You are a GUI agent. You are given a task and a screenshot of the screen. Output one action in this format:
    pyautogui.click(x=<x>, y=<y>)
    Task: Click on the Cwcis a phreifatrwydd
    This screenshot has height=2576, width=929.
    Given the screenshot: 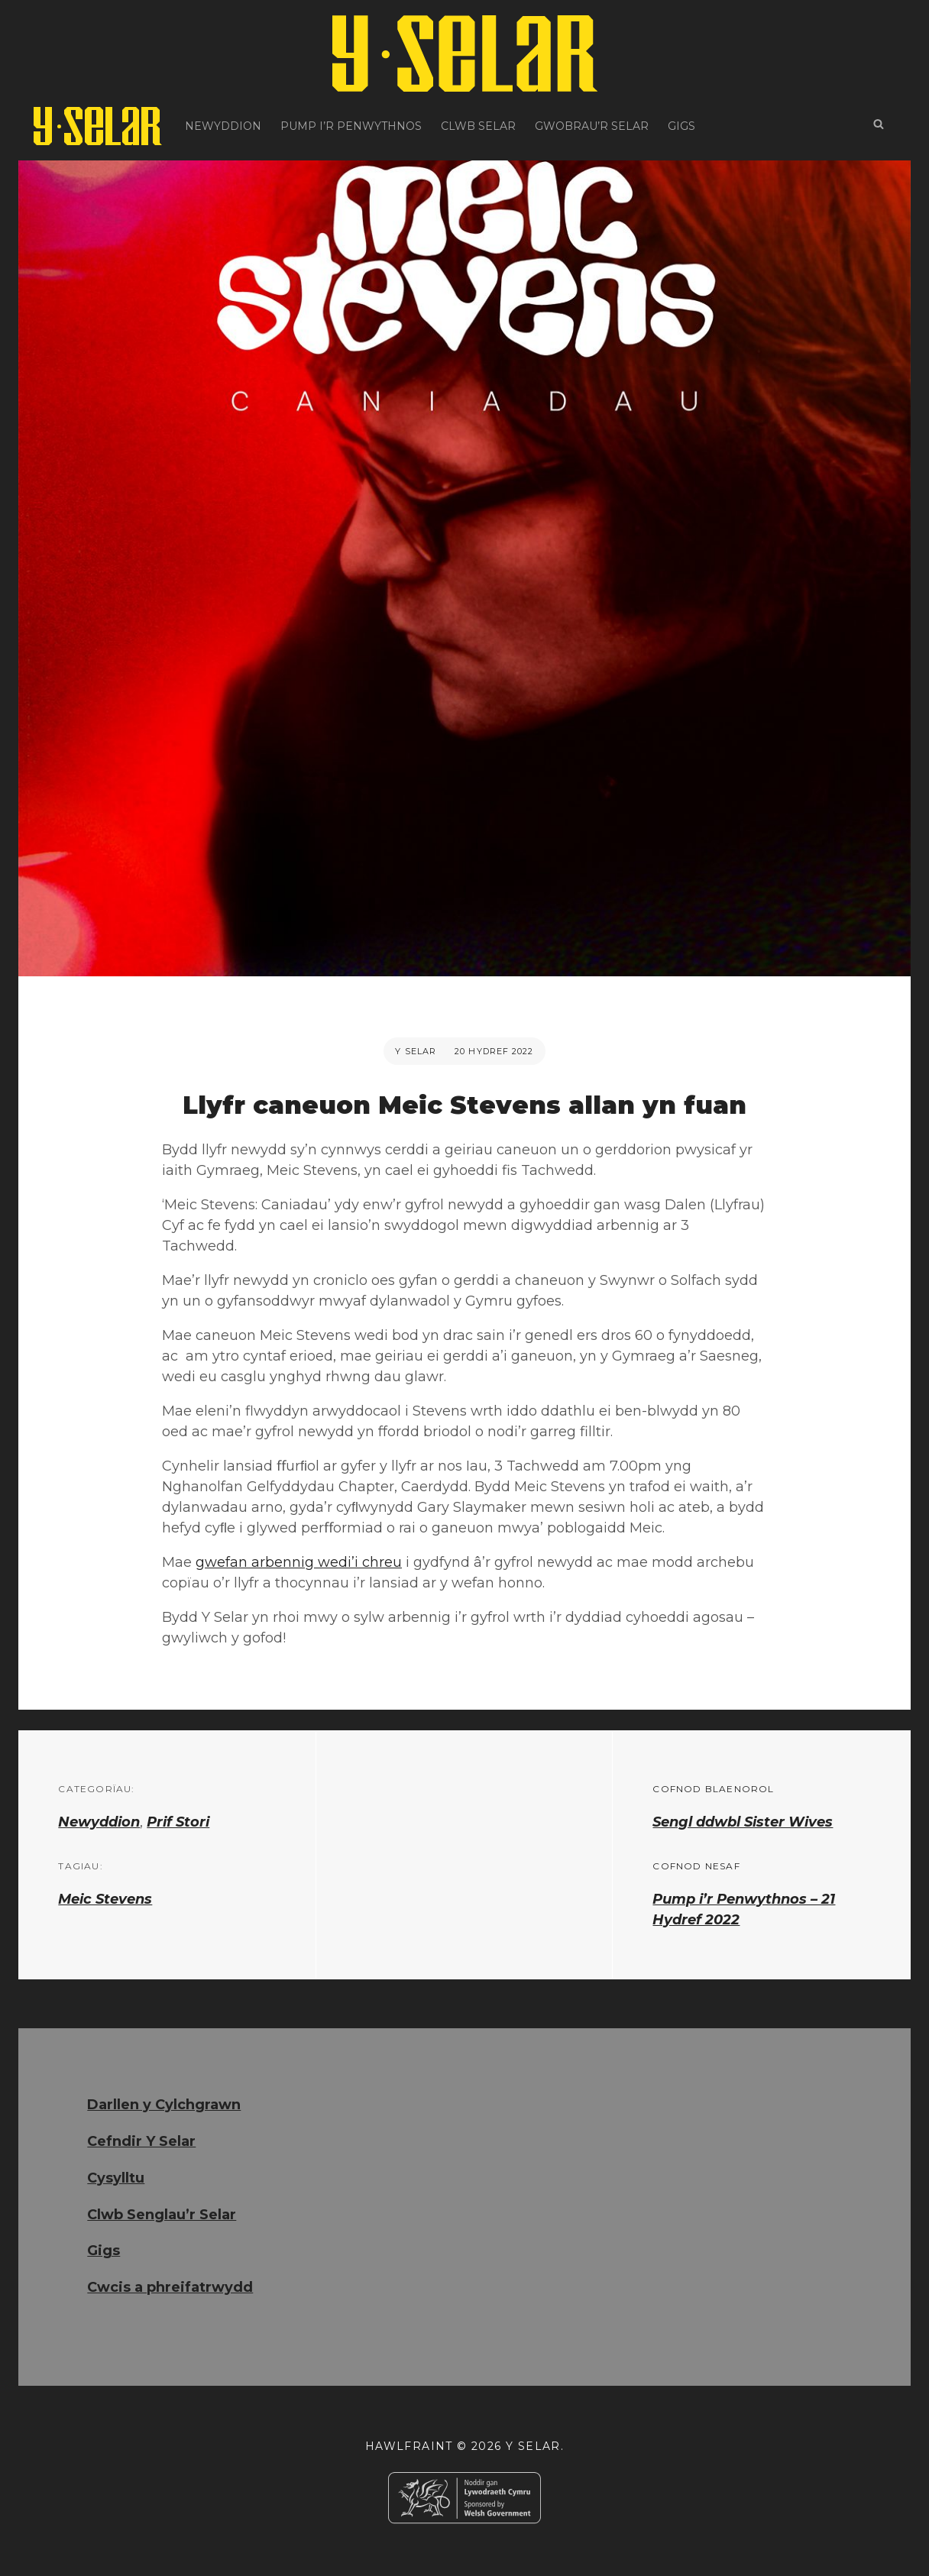 What is the action you would take?
    pyautogui.click(x=170, y=2287)
    